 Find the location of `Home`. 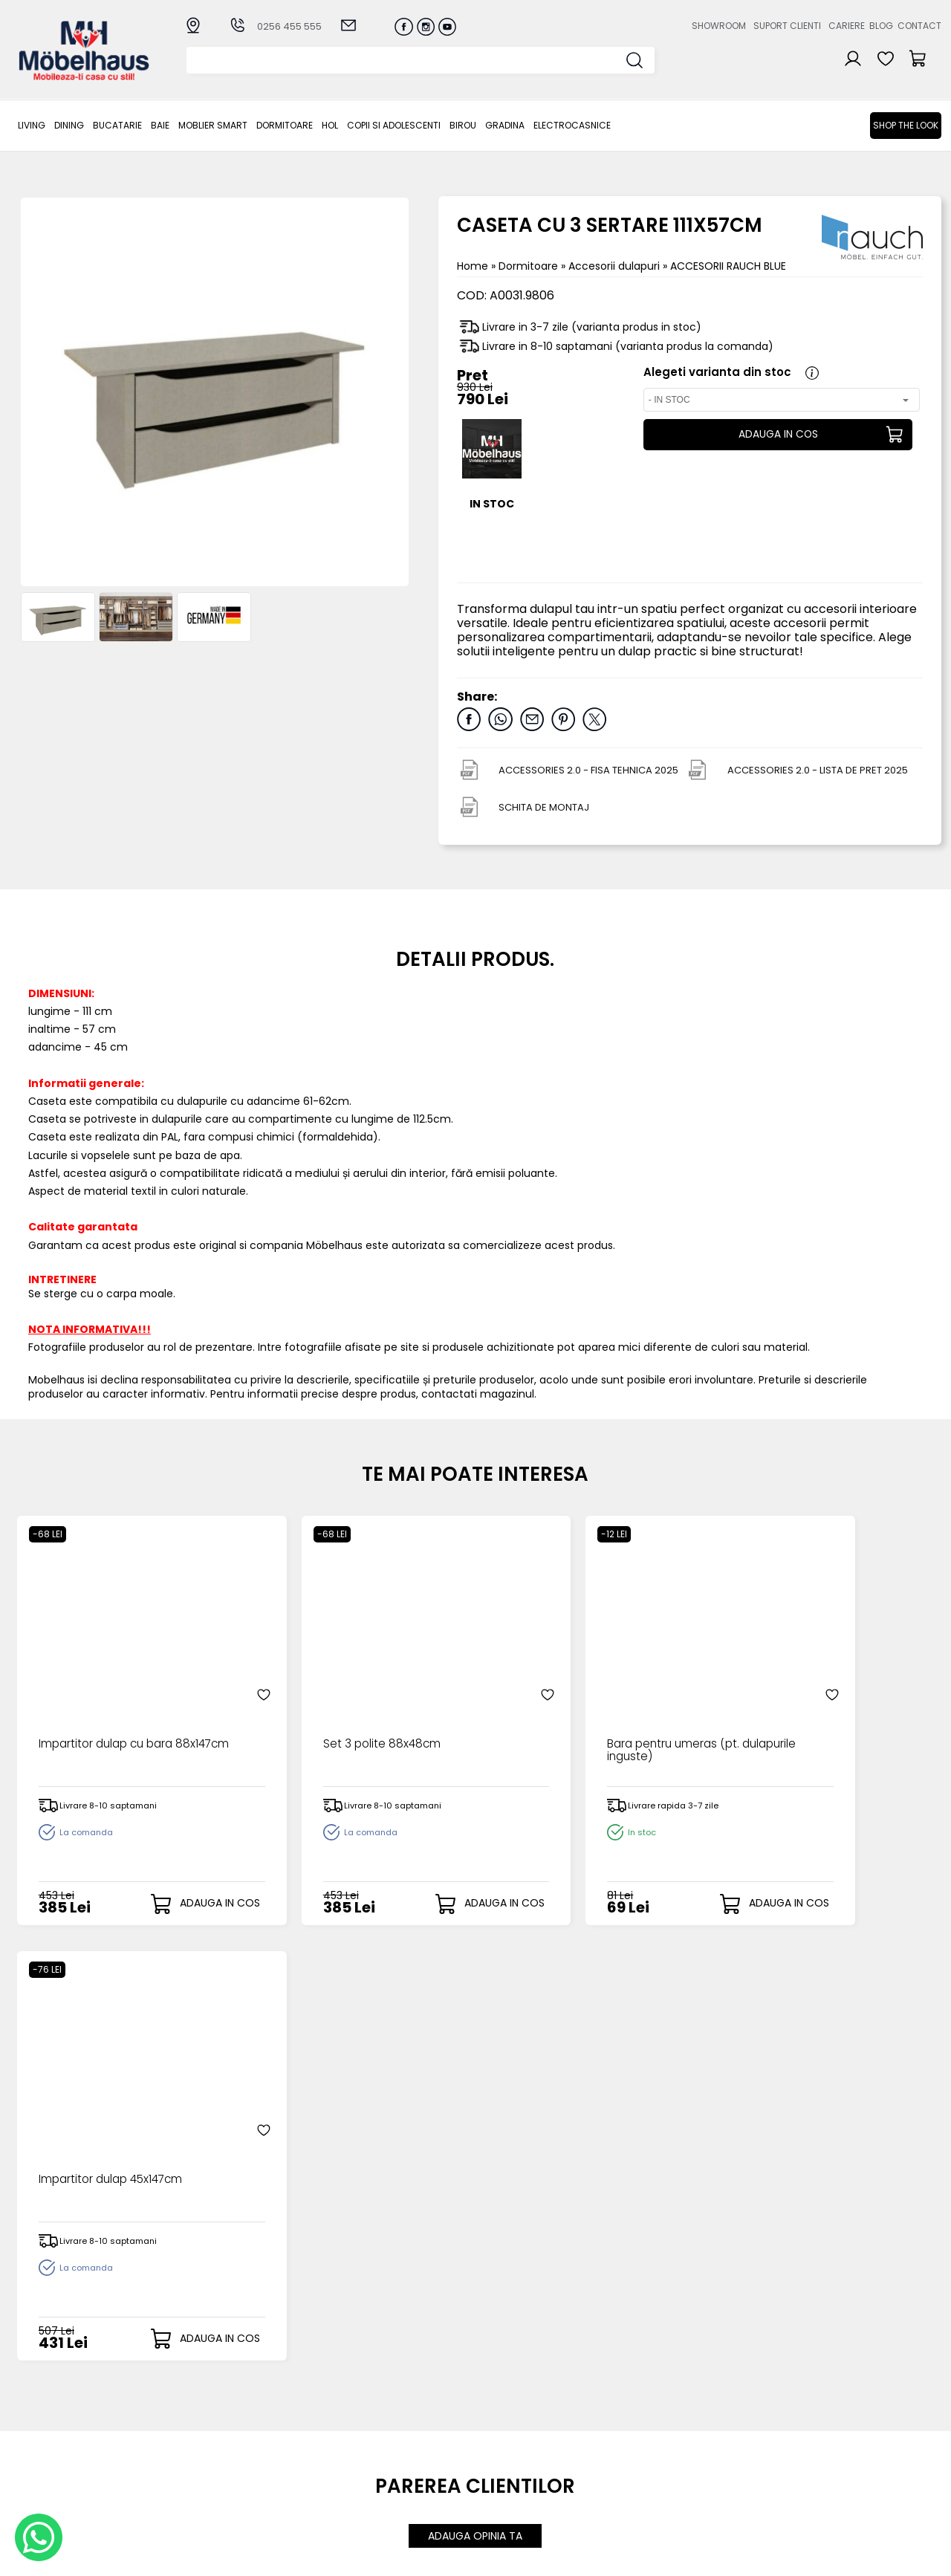

Home is located at coordinates (472, 266).